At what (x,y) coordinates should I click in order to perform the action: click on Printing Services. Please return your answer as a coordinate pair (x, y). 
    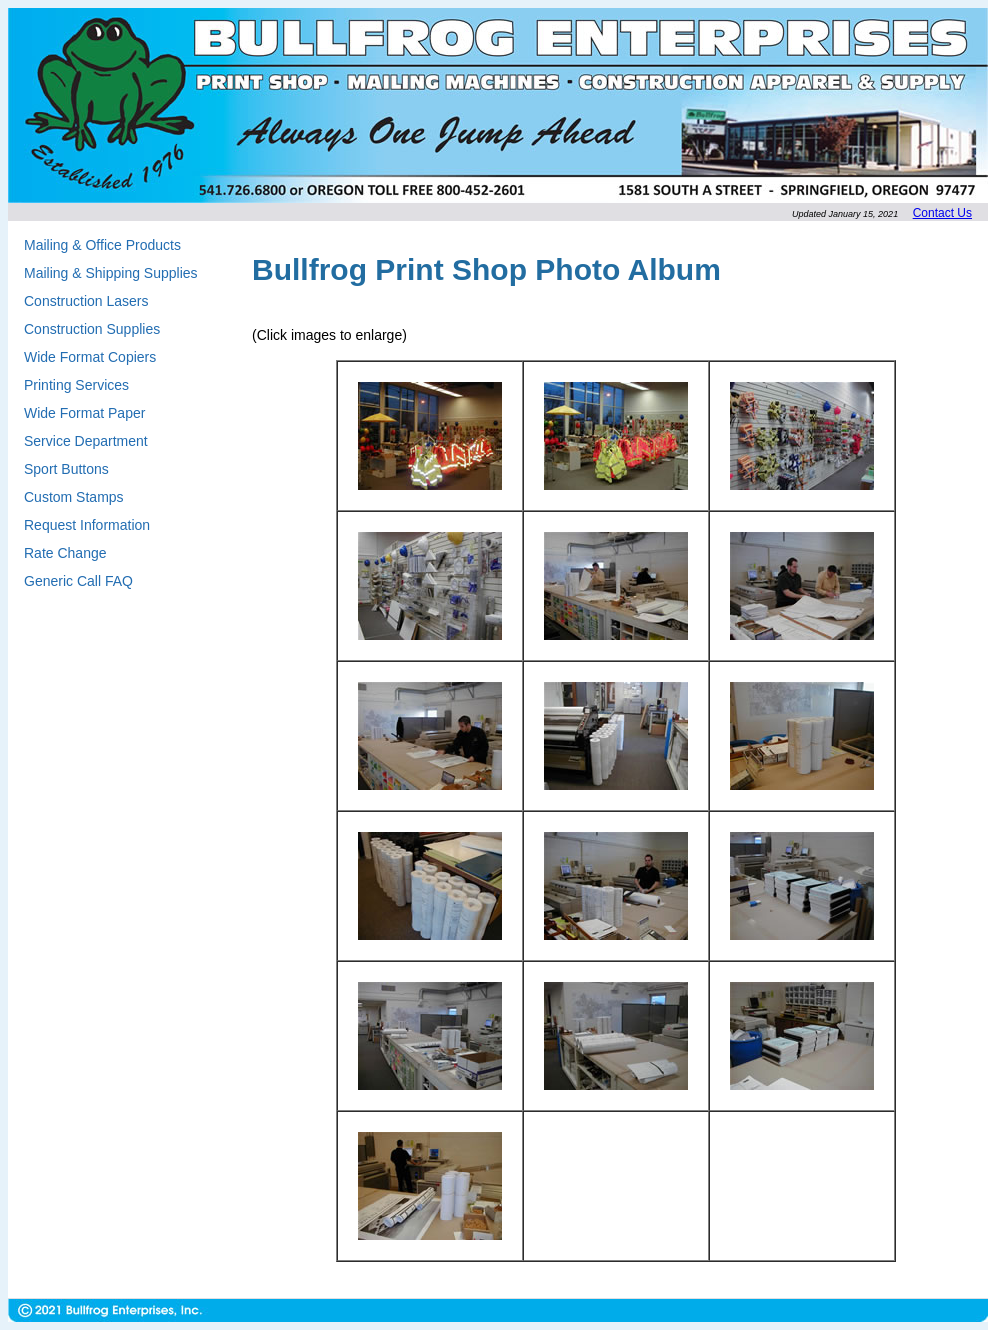
    Looking at the image, I should click on (76, 385).